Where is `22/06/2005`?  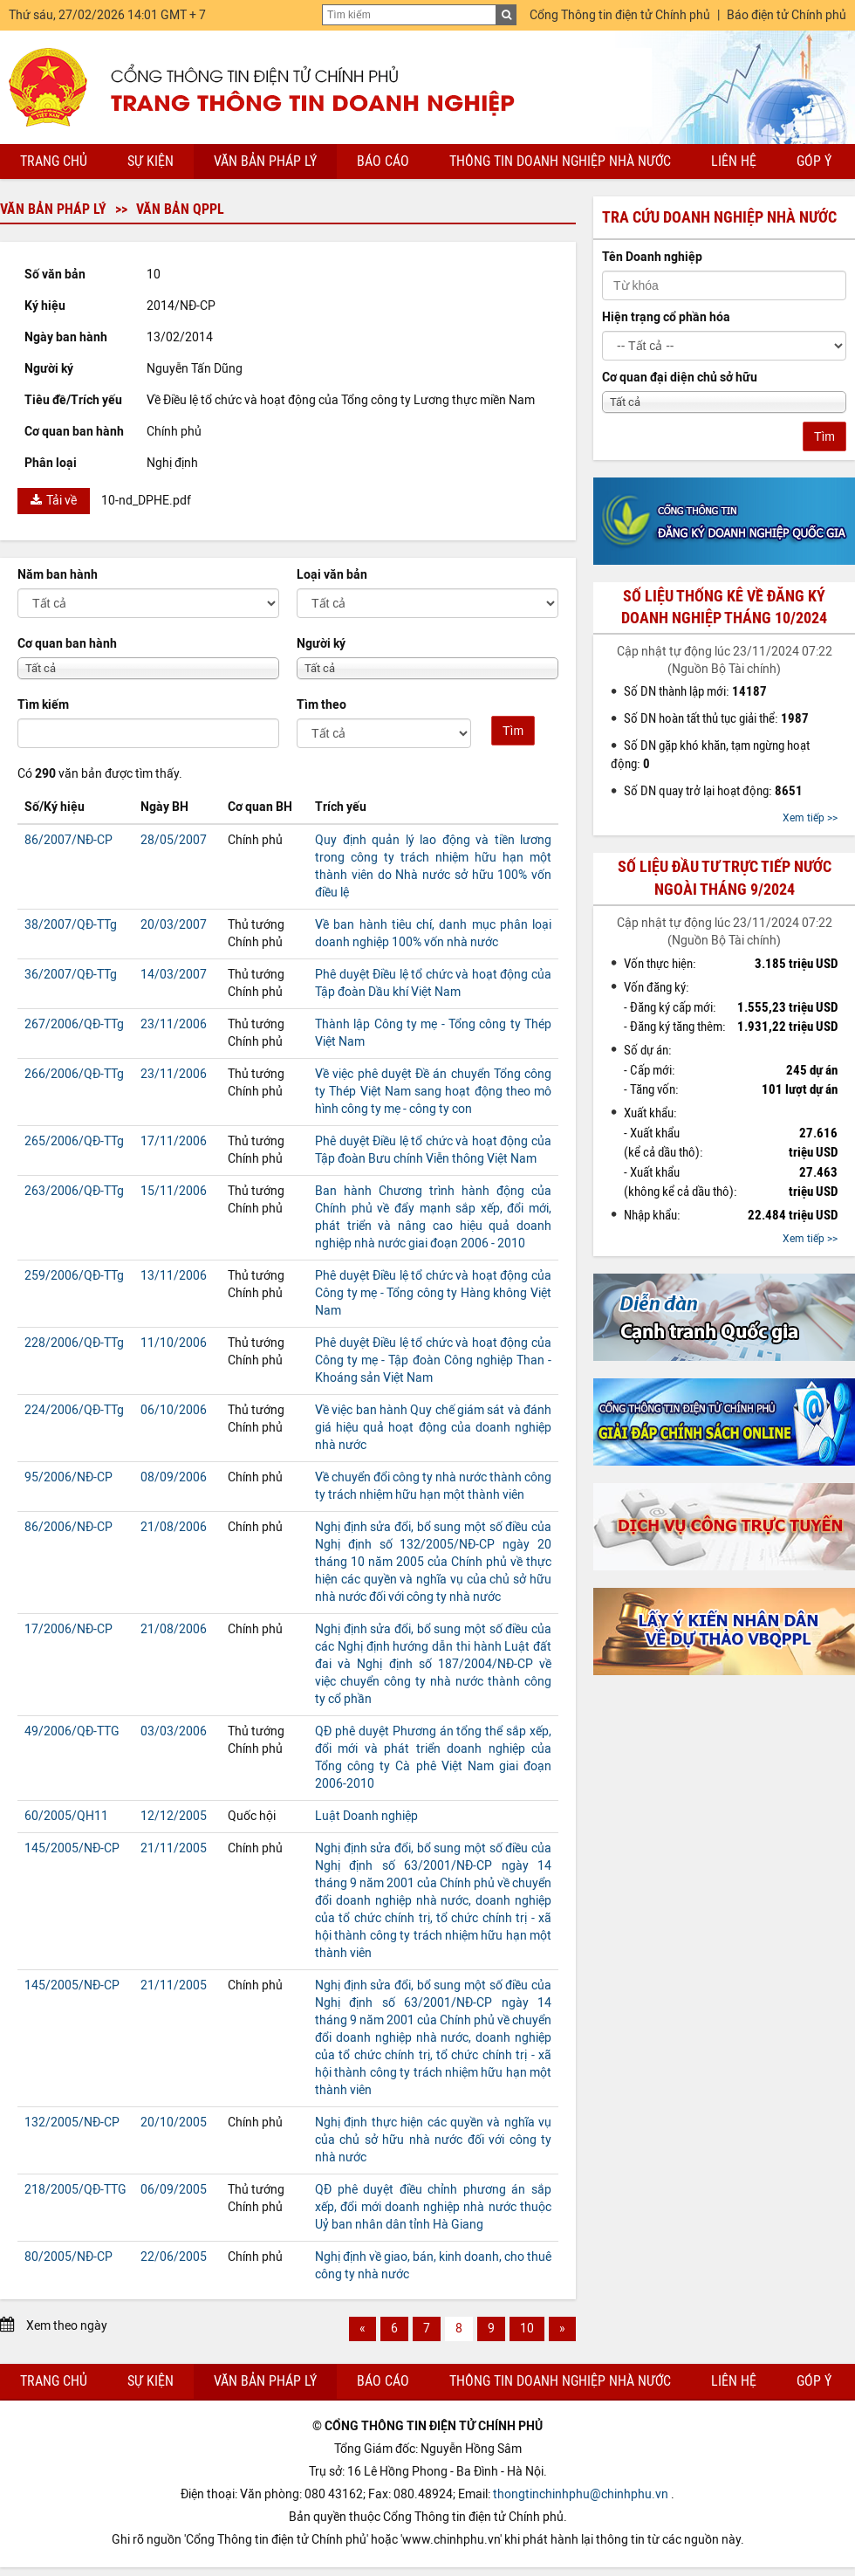
22/06/2005 is located at coordinates (173, 2257).